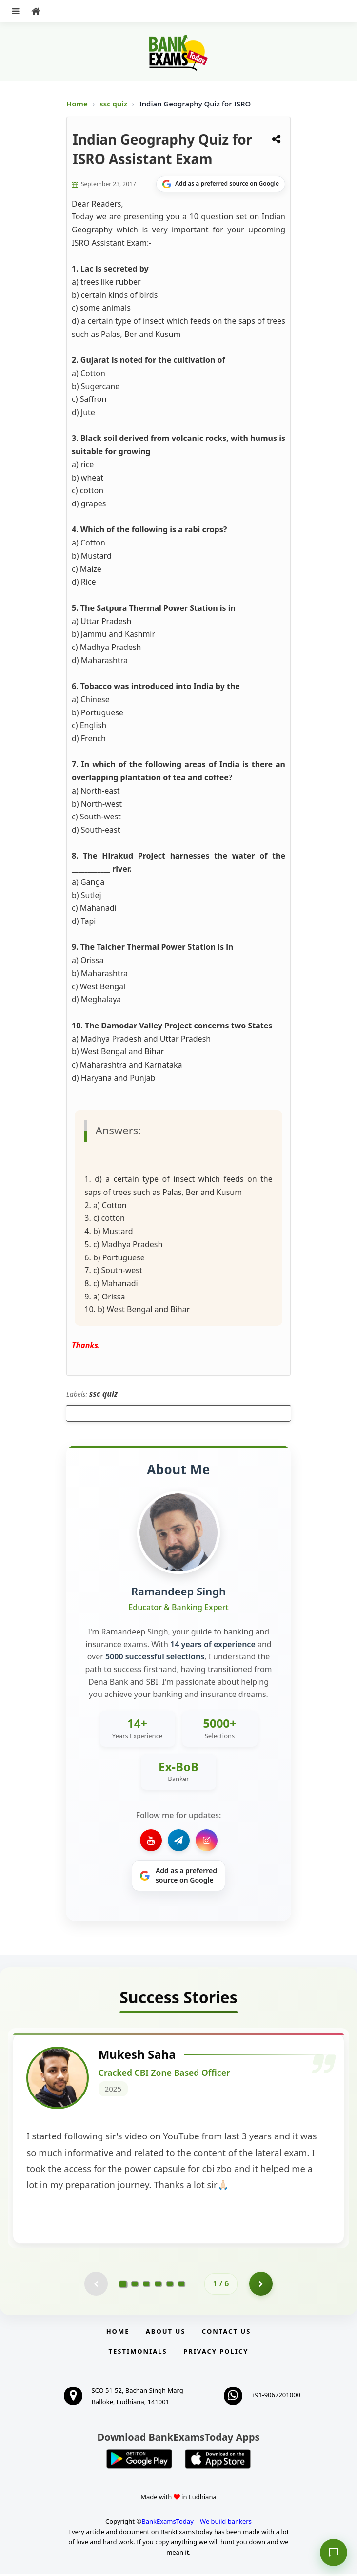 The width and height of the screenshot is (357, 2576). Describe the element at coordinates (123, 2285) in the screenshot. I see `[Go to page 1]` at that location.